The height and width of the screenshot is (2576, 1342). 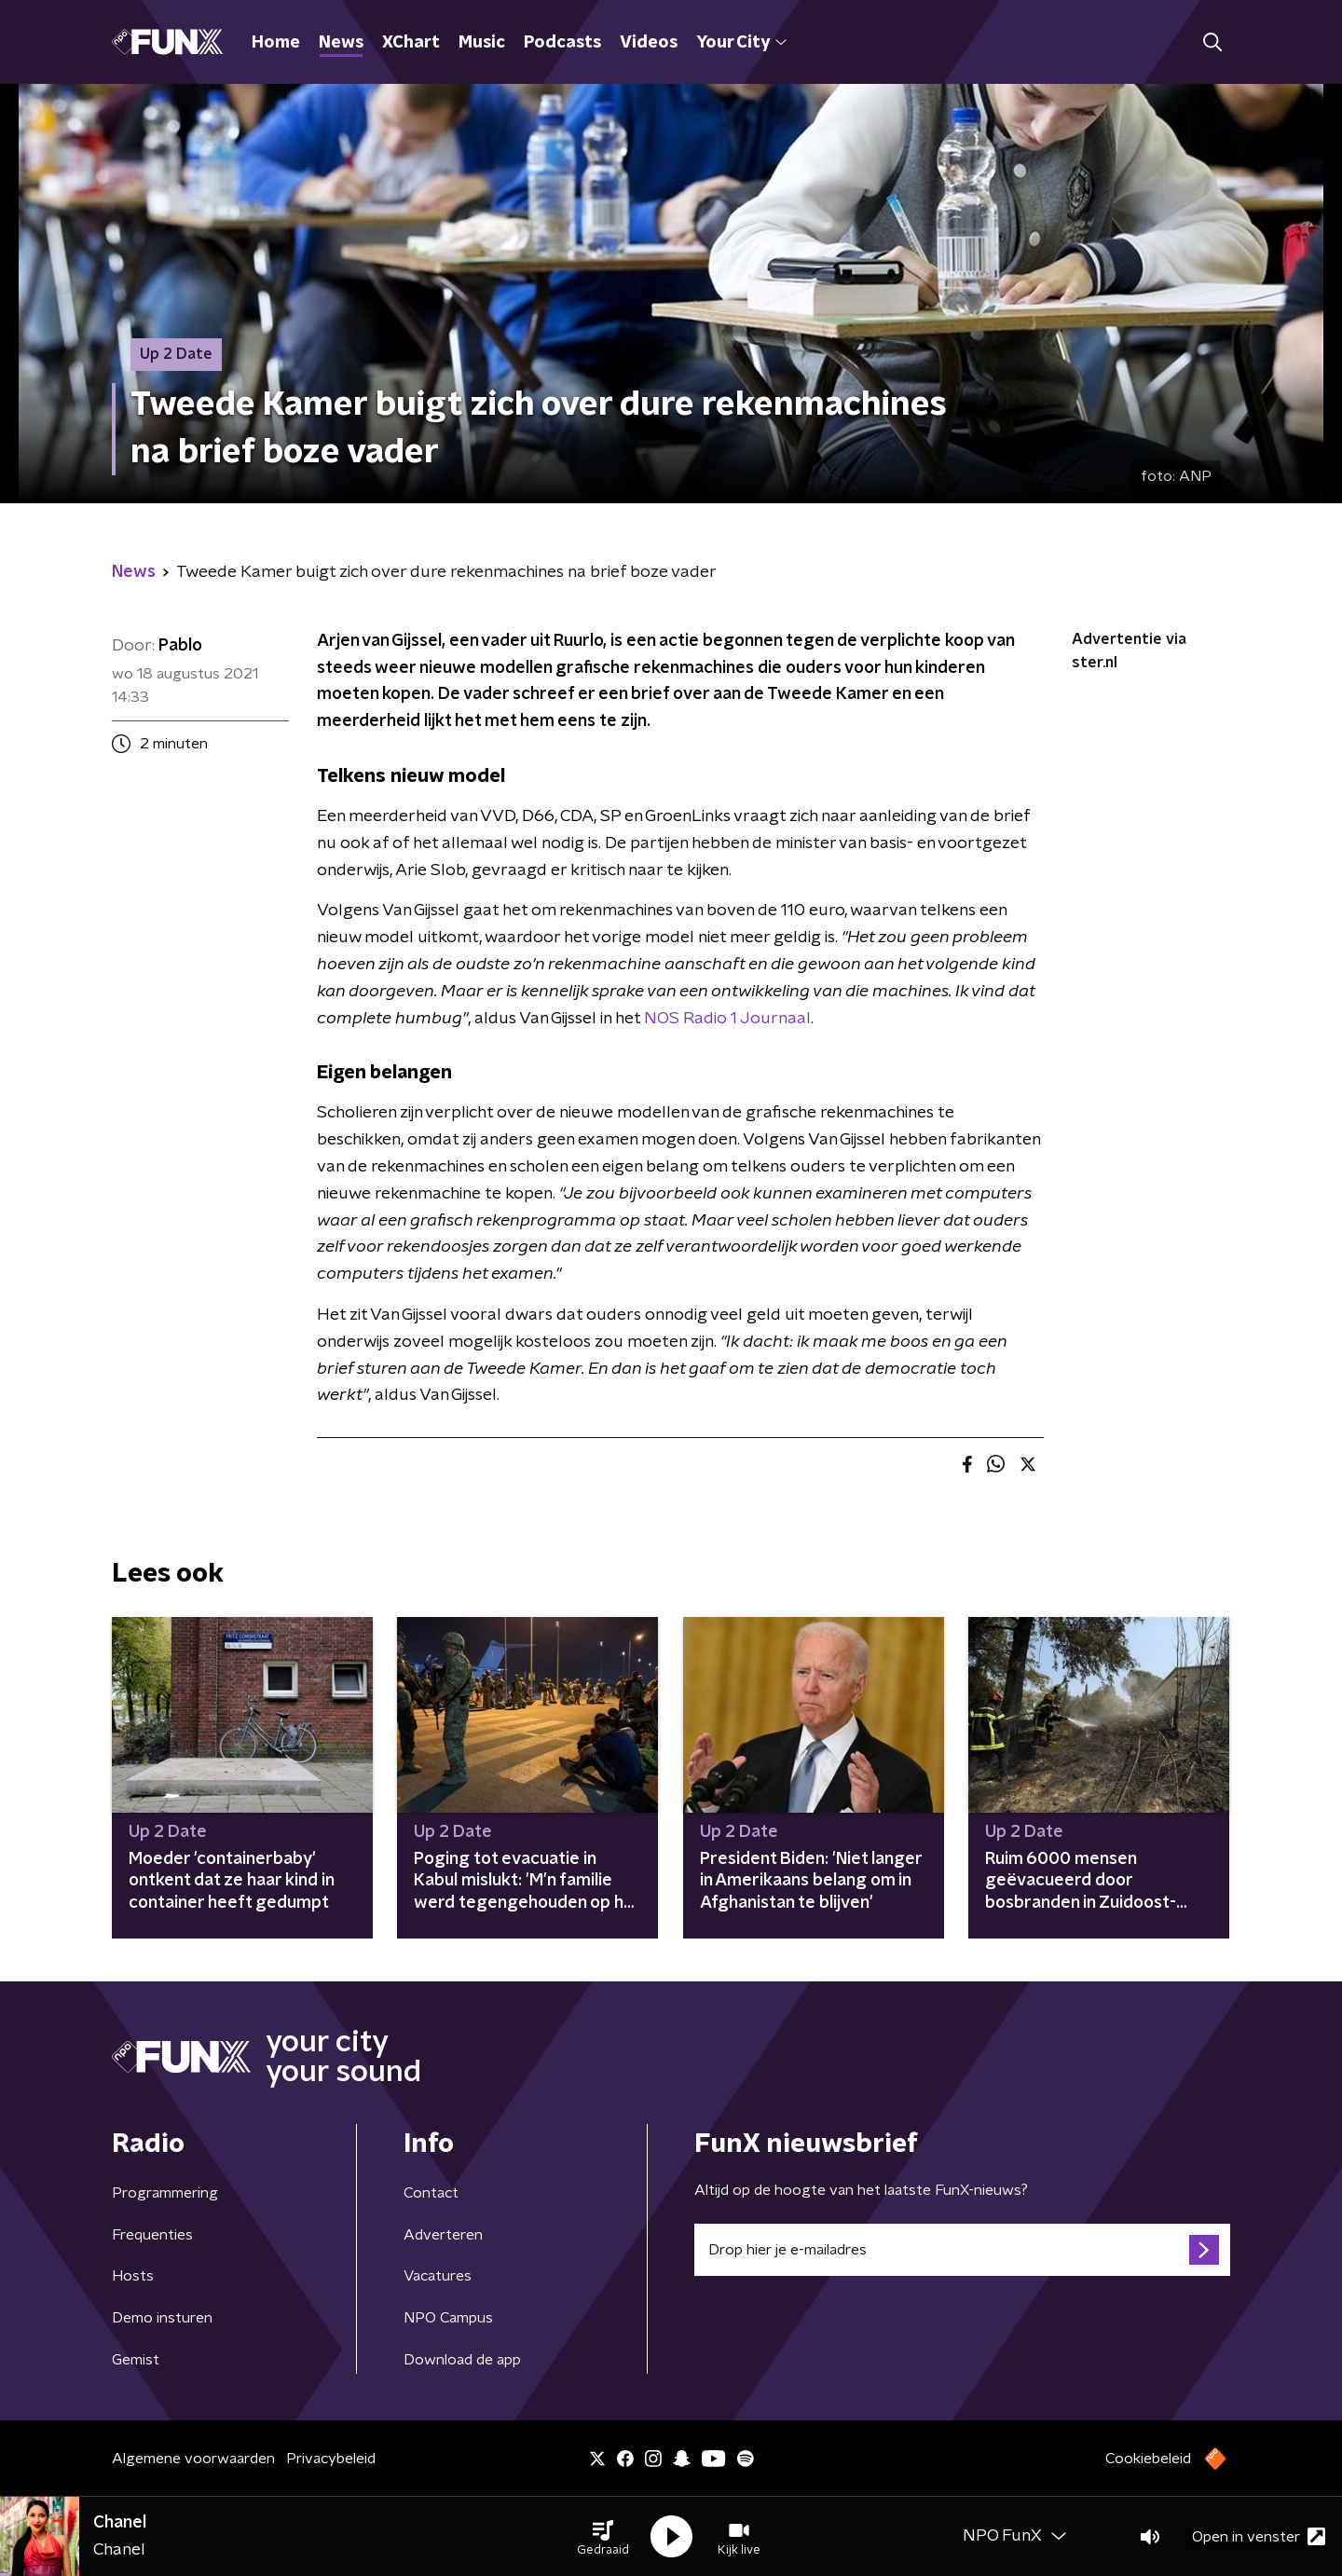 What do you see at coordinates (193, 2458) in the screenshot?
I see `Algemene voorwaarden` at bounding box center [193, 2458].